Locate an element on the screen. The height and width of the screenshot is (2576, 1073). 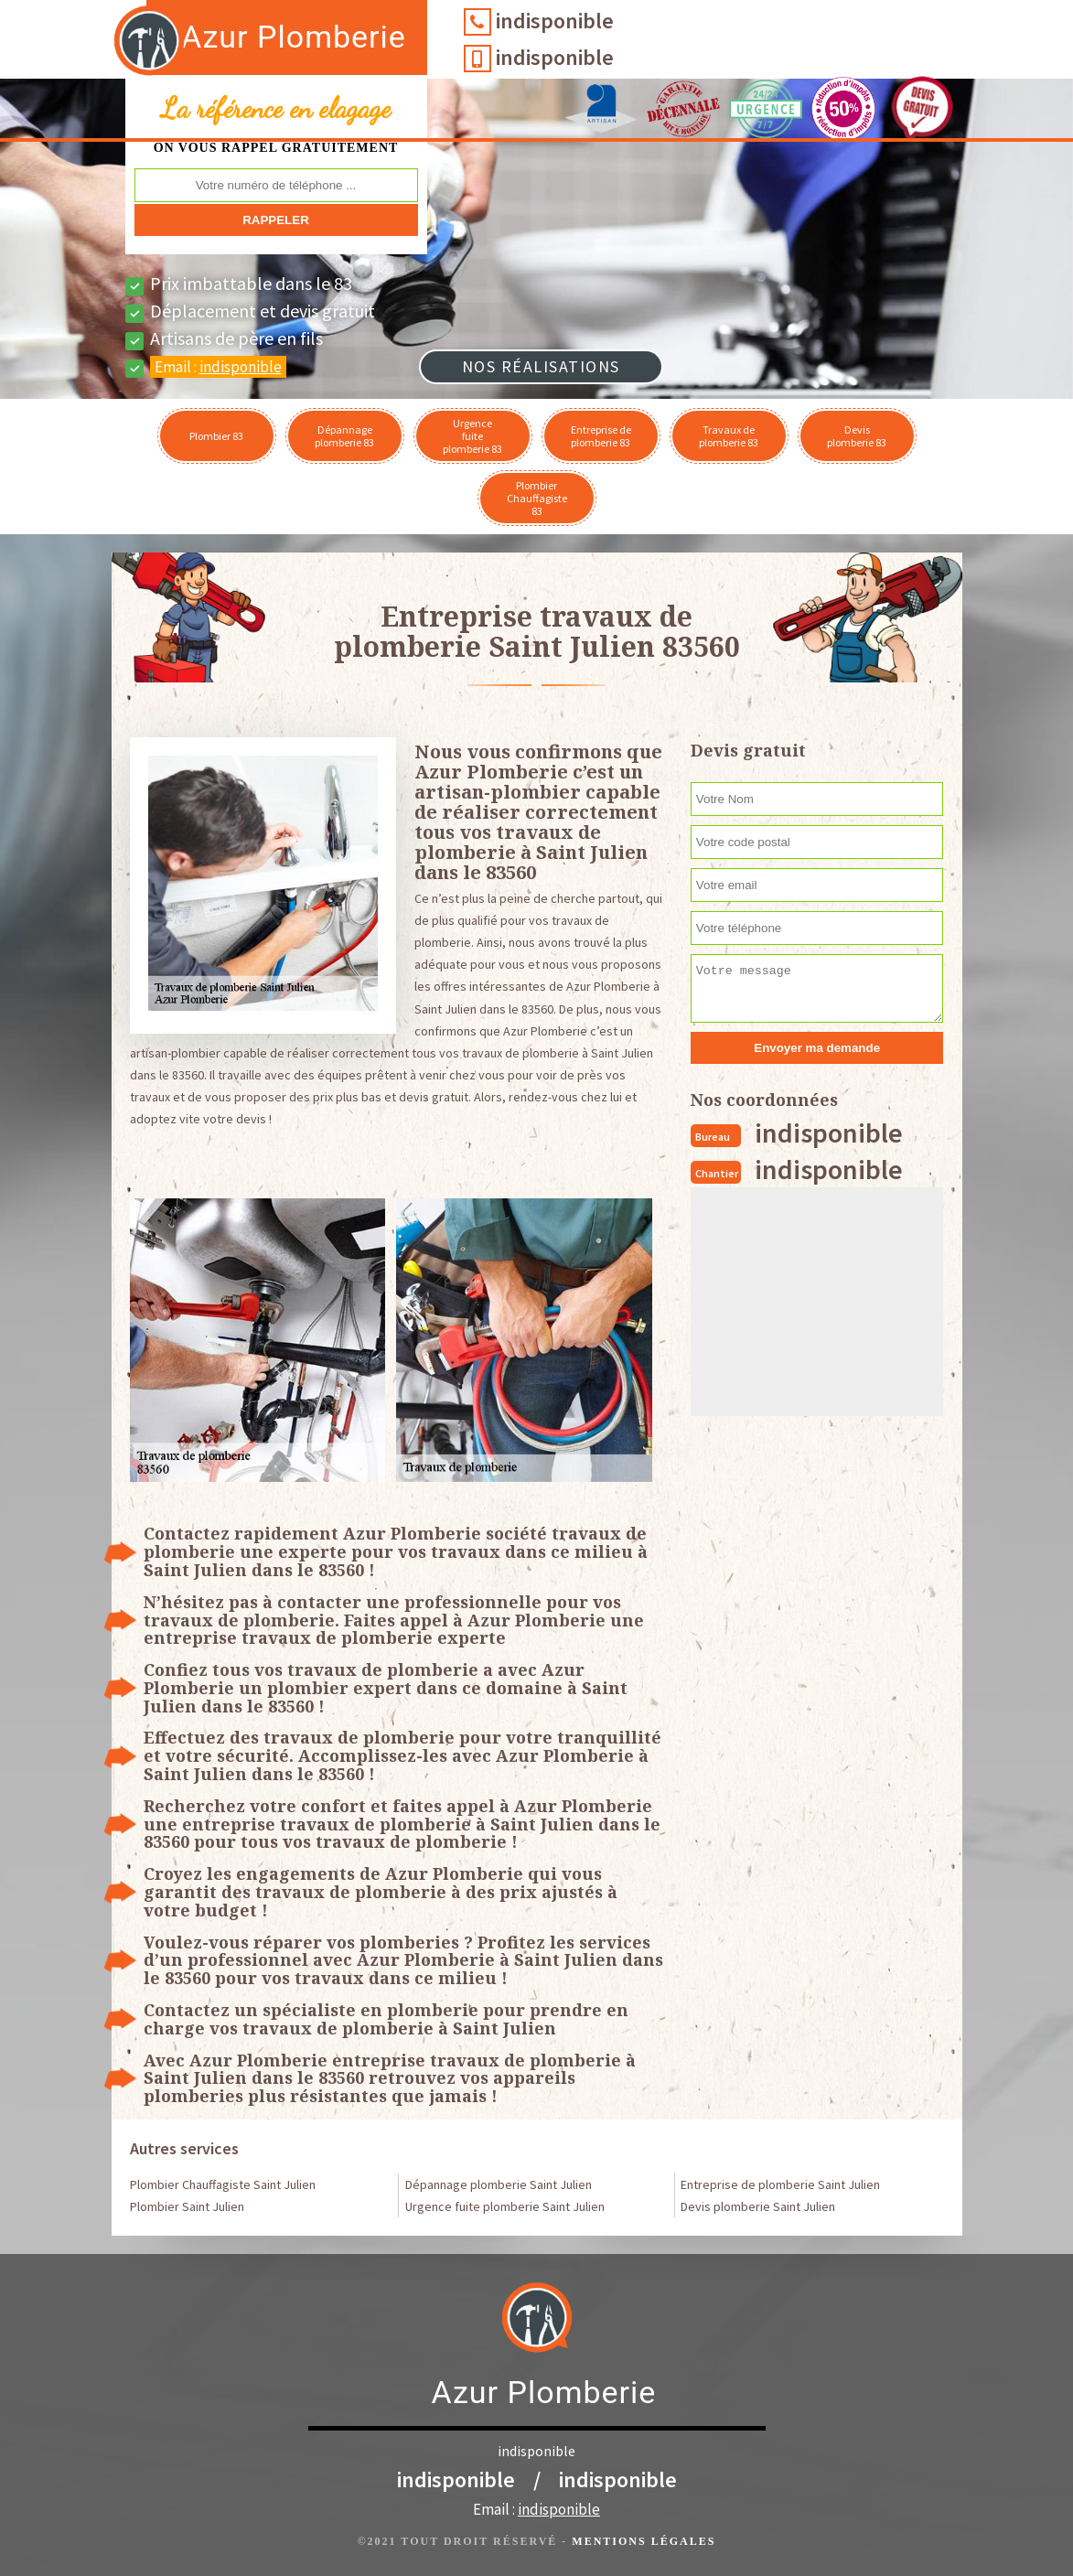
Nos réalisations is located at coordinates (541, 366).